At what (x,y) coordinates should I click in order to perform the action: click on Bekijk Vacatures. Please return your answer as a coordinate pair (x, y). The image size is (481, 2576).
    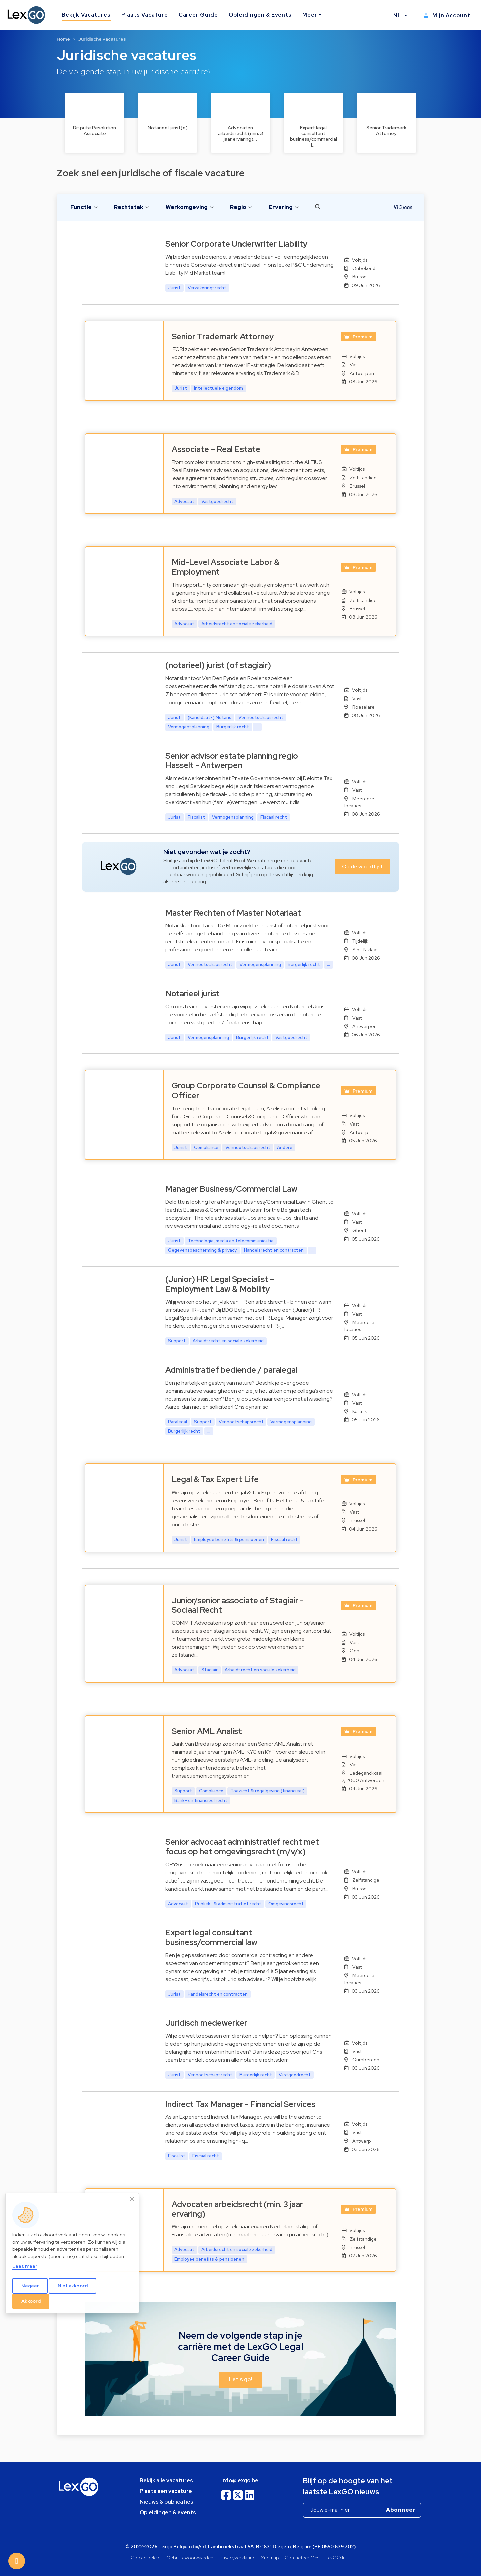
    Looking at the image, I should click on (86, 14).